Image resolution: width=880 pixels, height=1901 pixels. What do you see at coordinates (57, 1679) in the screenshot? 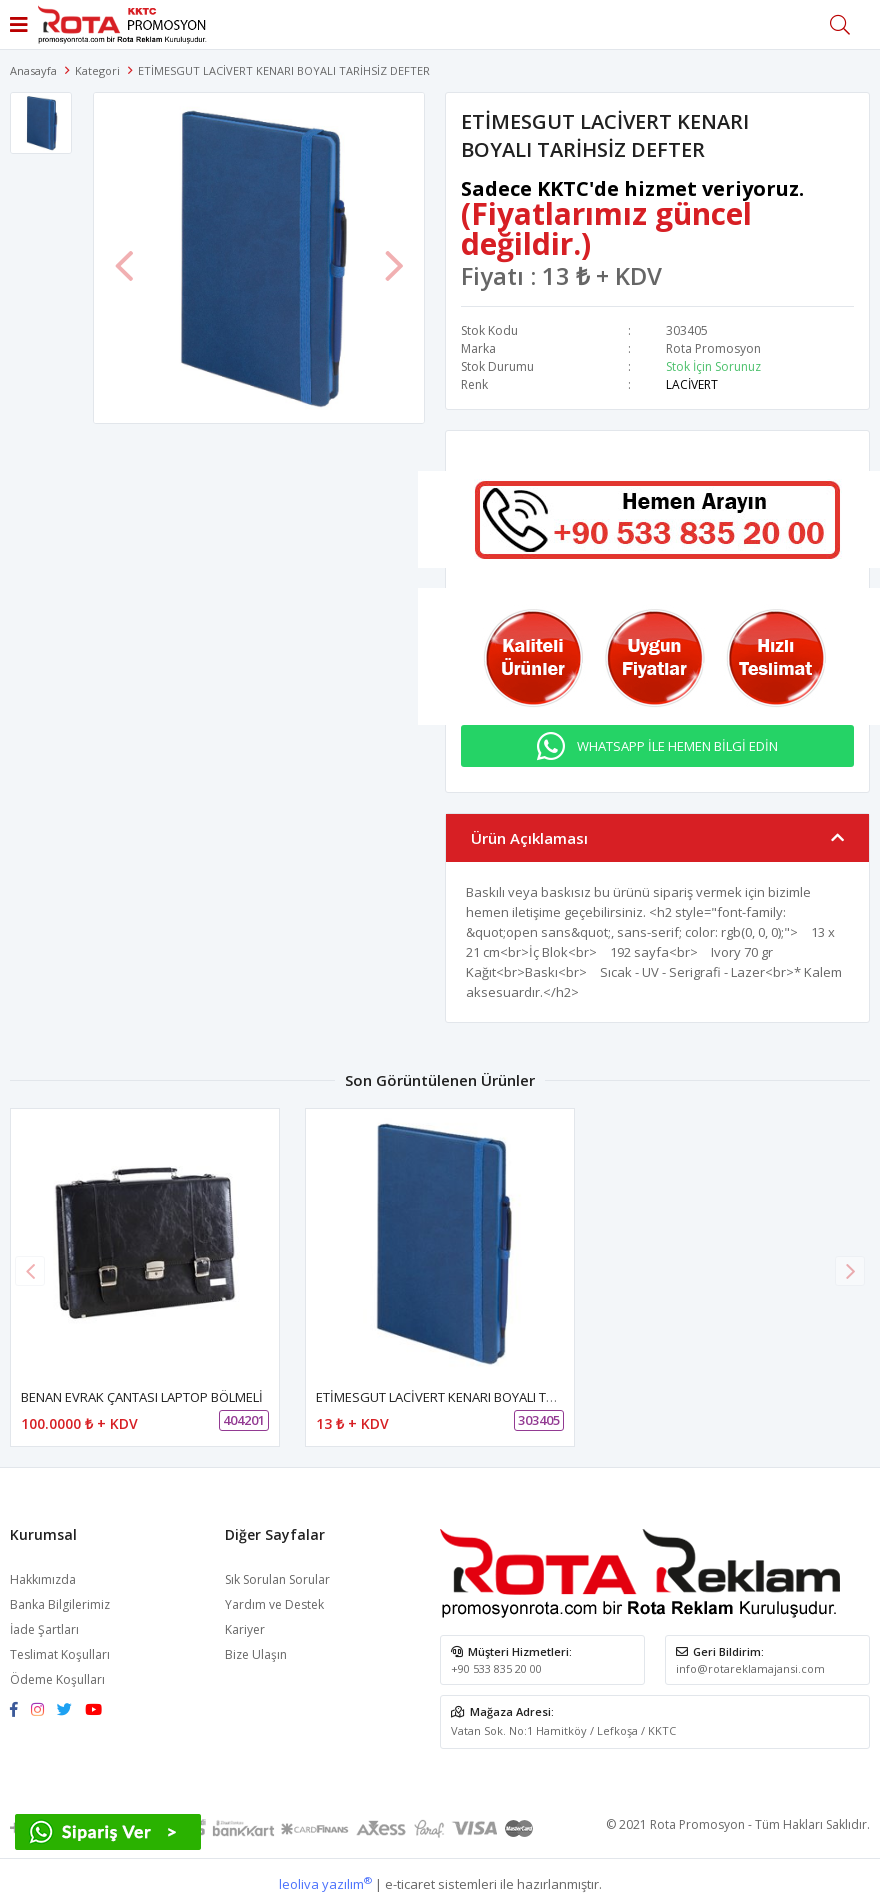
I see `Ödeme Koşulları` at bounding box center [57, 1679].